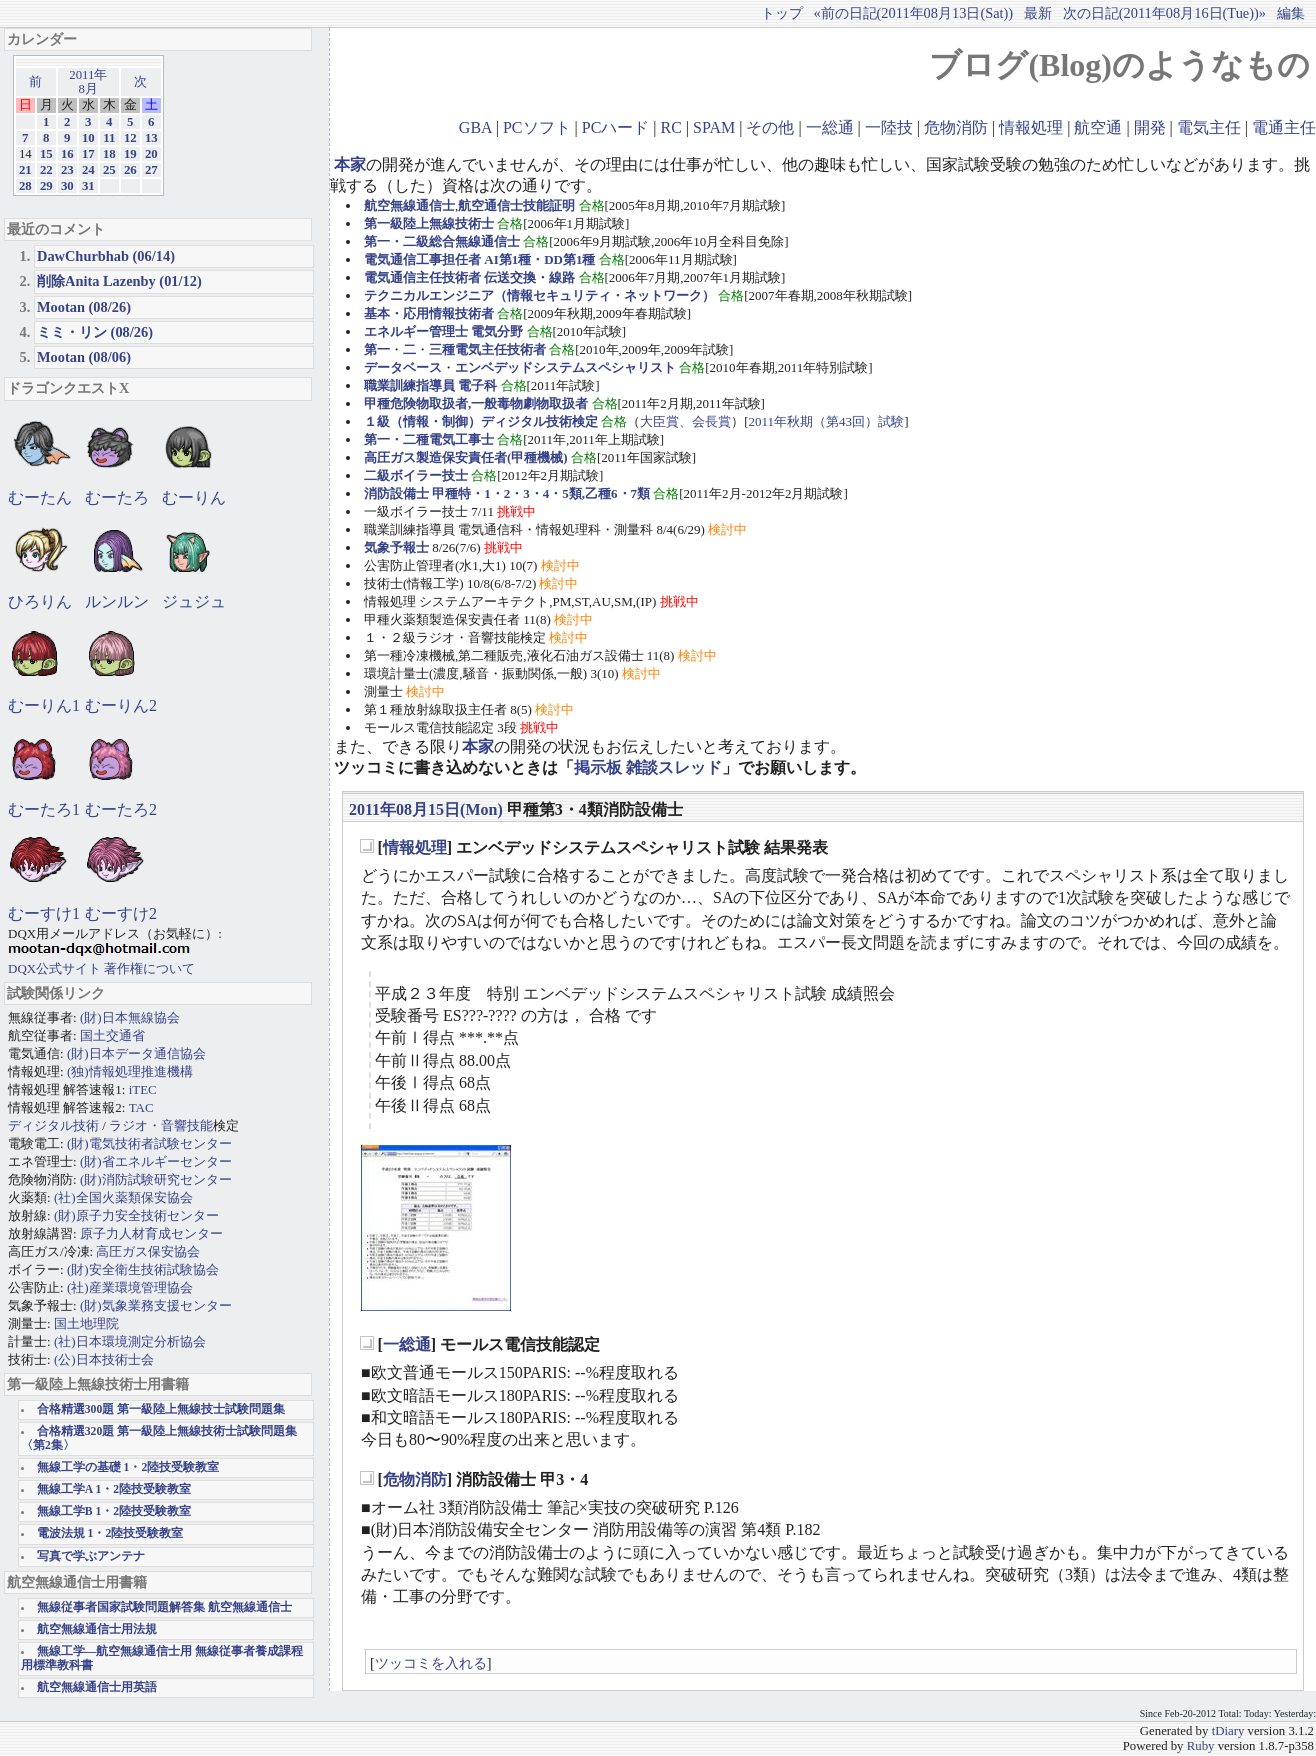 The height and width of the screenshot is (1756, 1316). I want to click on ジュジュ, so click(194, 601).